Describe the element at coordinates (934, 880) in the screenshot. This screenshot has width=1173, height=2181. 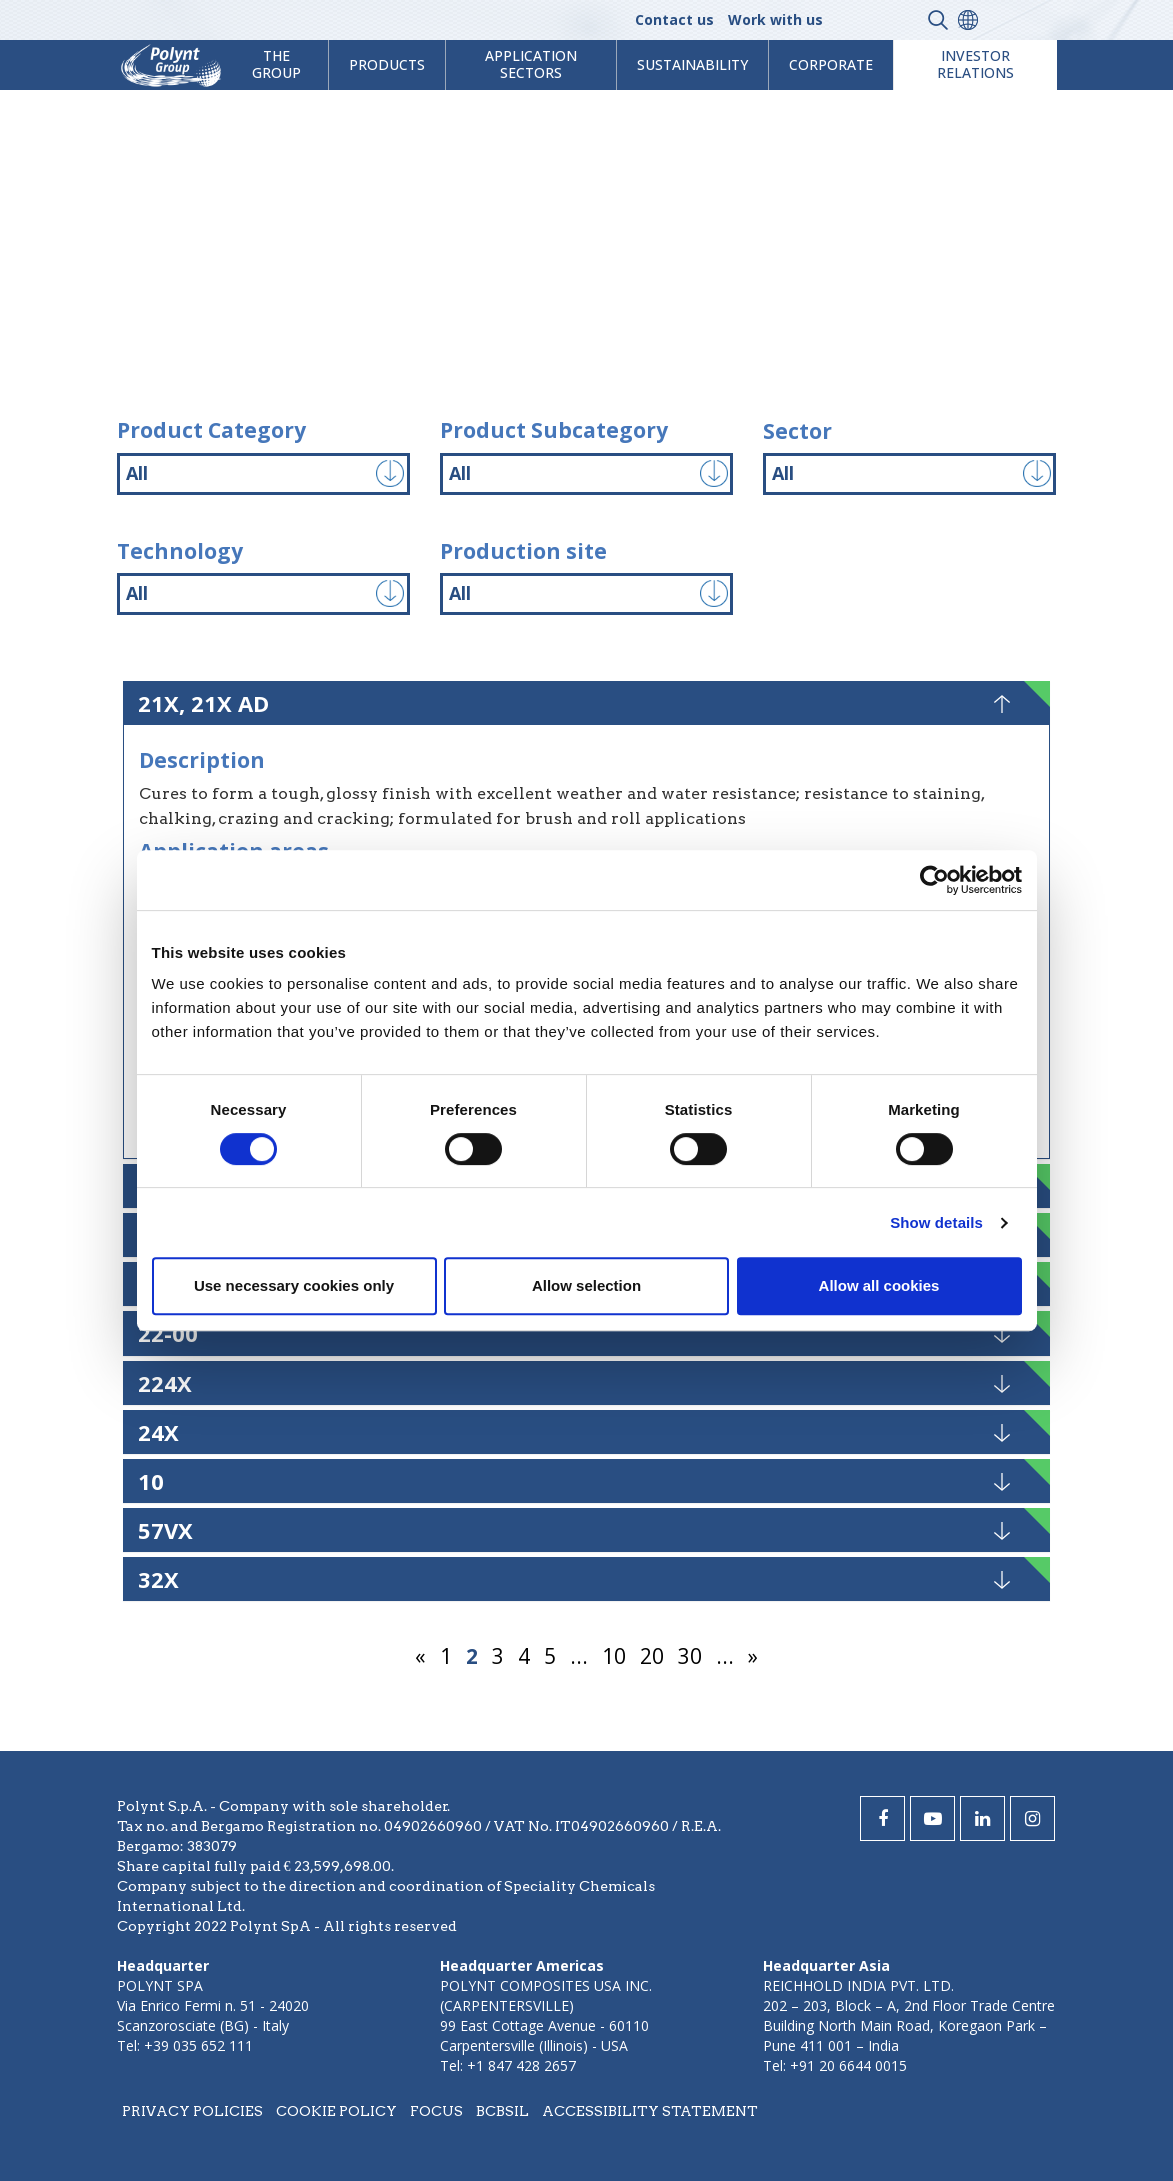
I see `[Cookiebot by Usercentrics - opens in a new window]` at that location.